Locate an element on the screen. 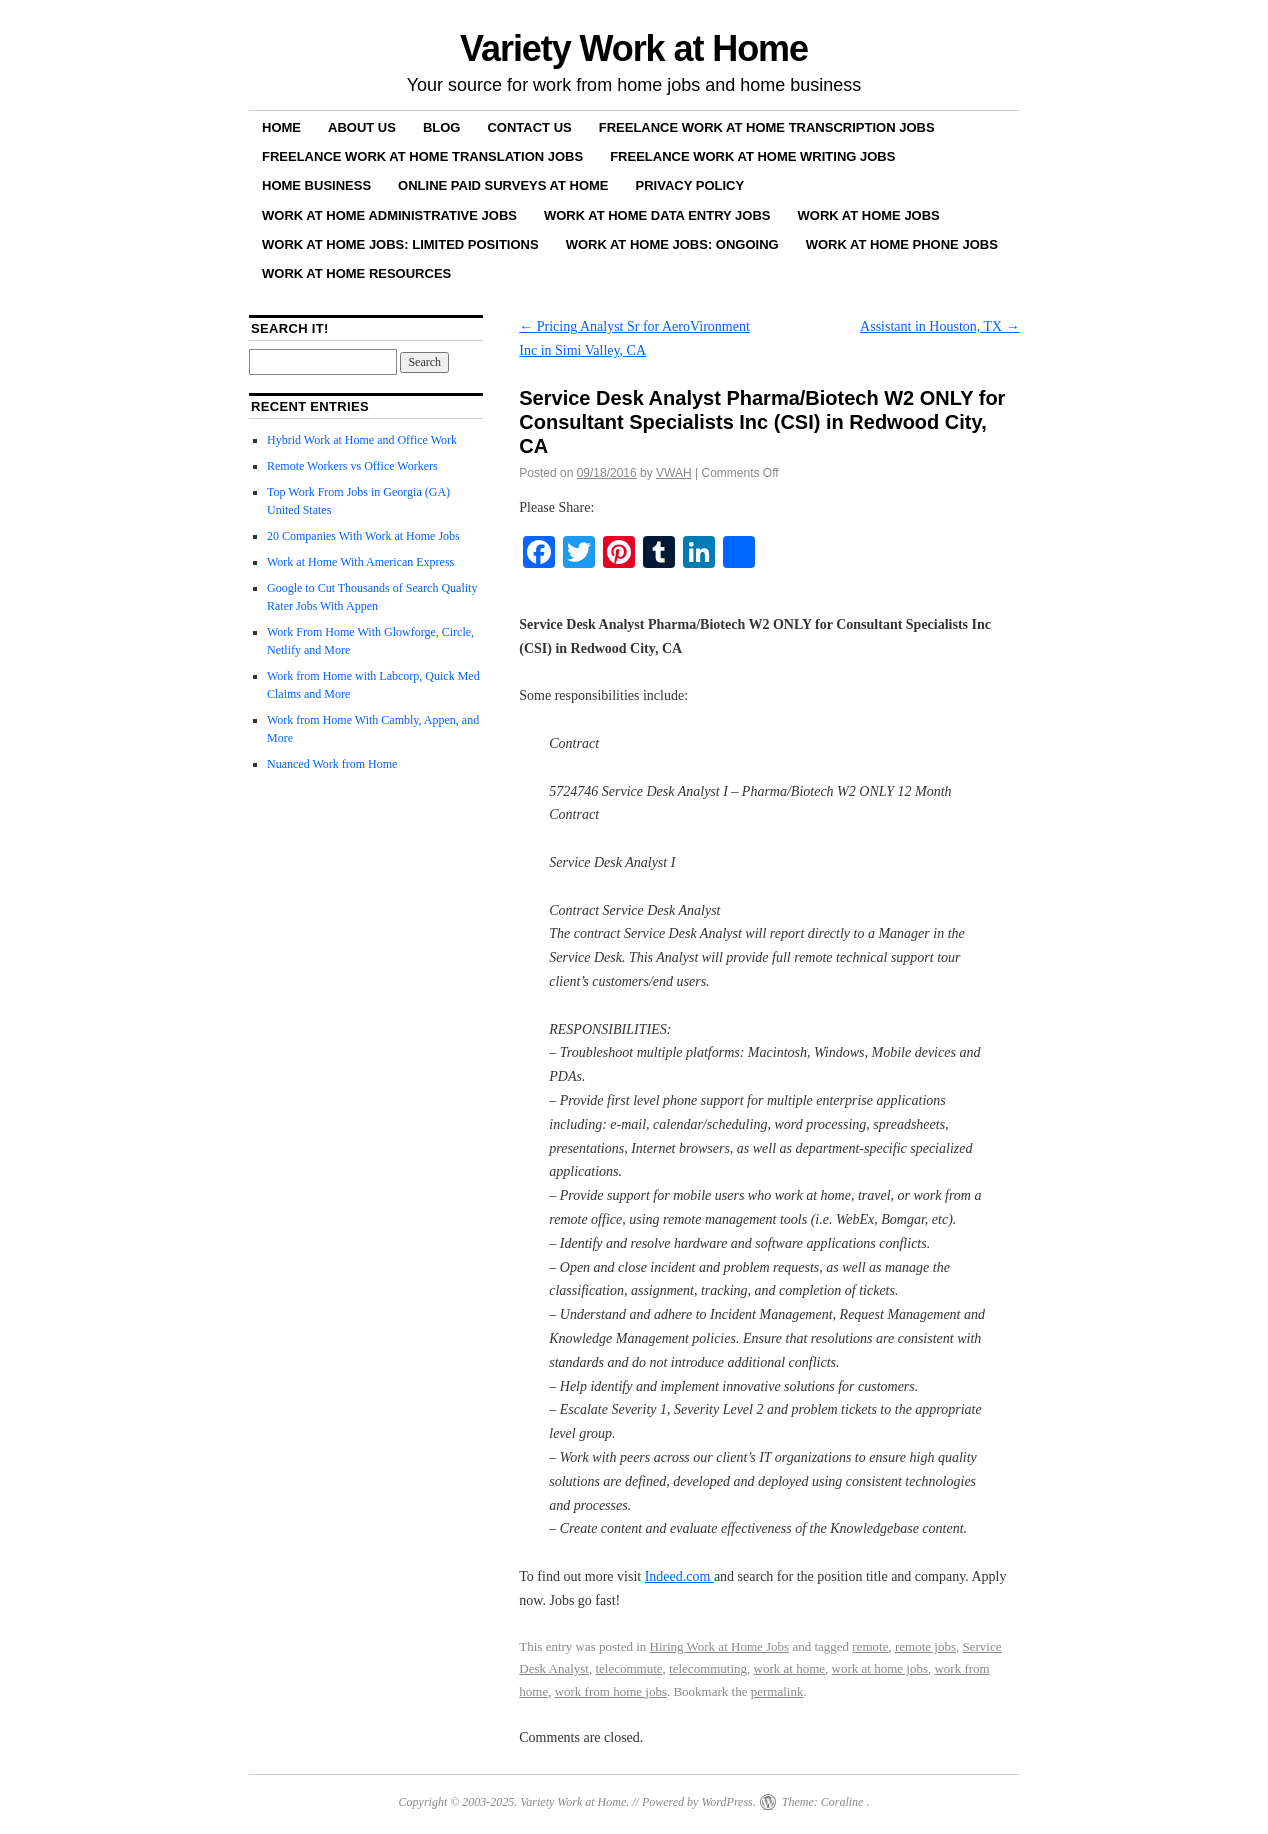 Image resolution: width=1268 pixels, height=1834 pixels. Work at Home Phone Jobs is located at coordinates (902, 244).